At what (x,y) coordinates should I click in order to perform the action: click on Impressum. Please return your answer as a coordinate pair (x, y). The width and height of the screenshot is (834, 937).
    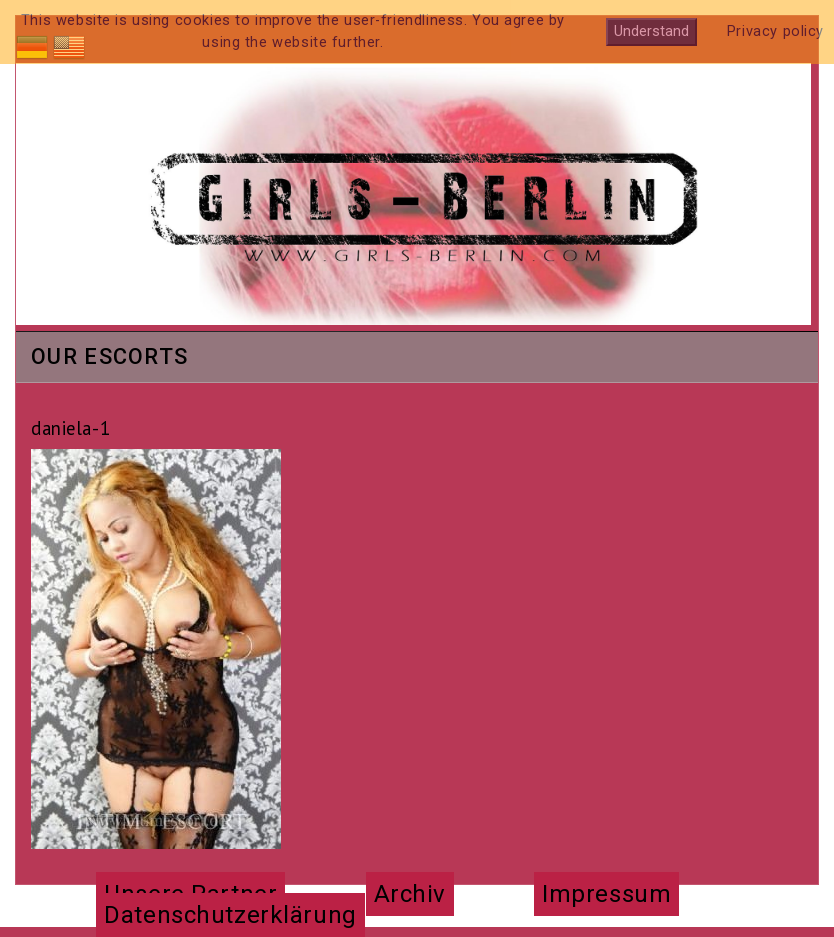
    Looking at the image, I should click on (606, 894).